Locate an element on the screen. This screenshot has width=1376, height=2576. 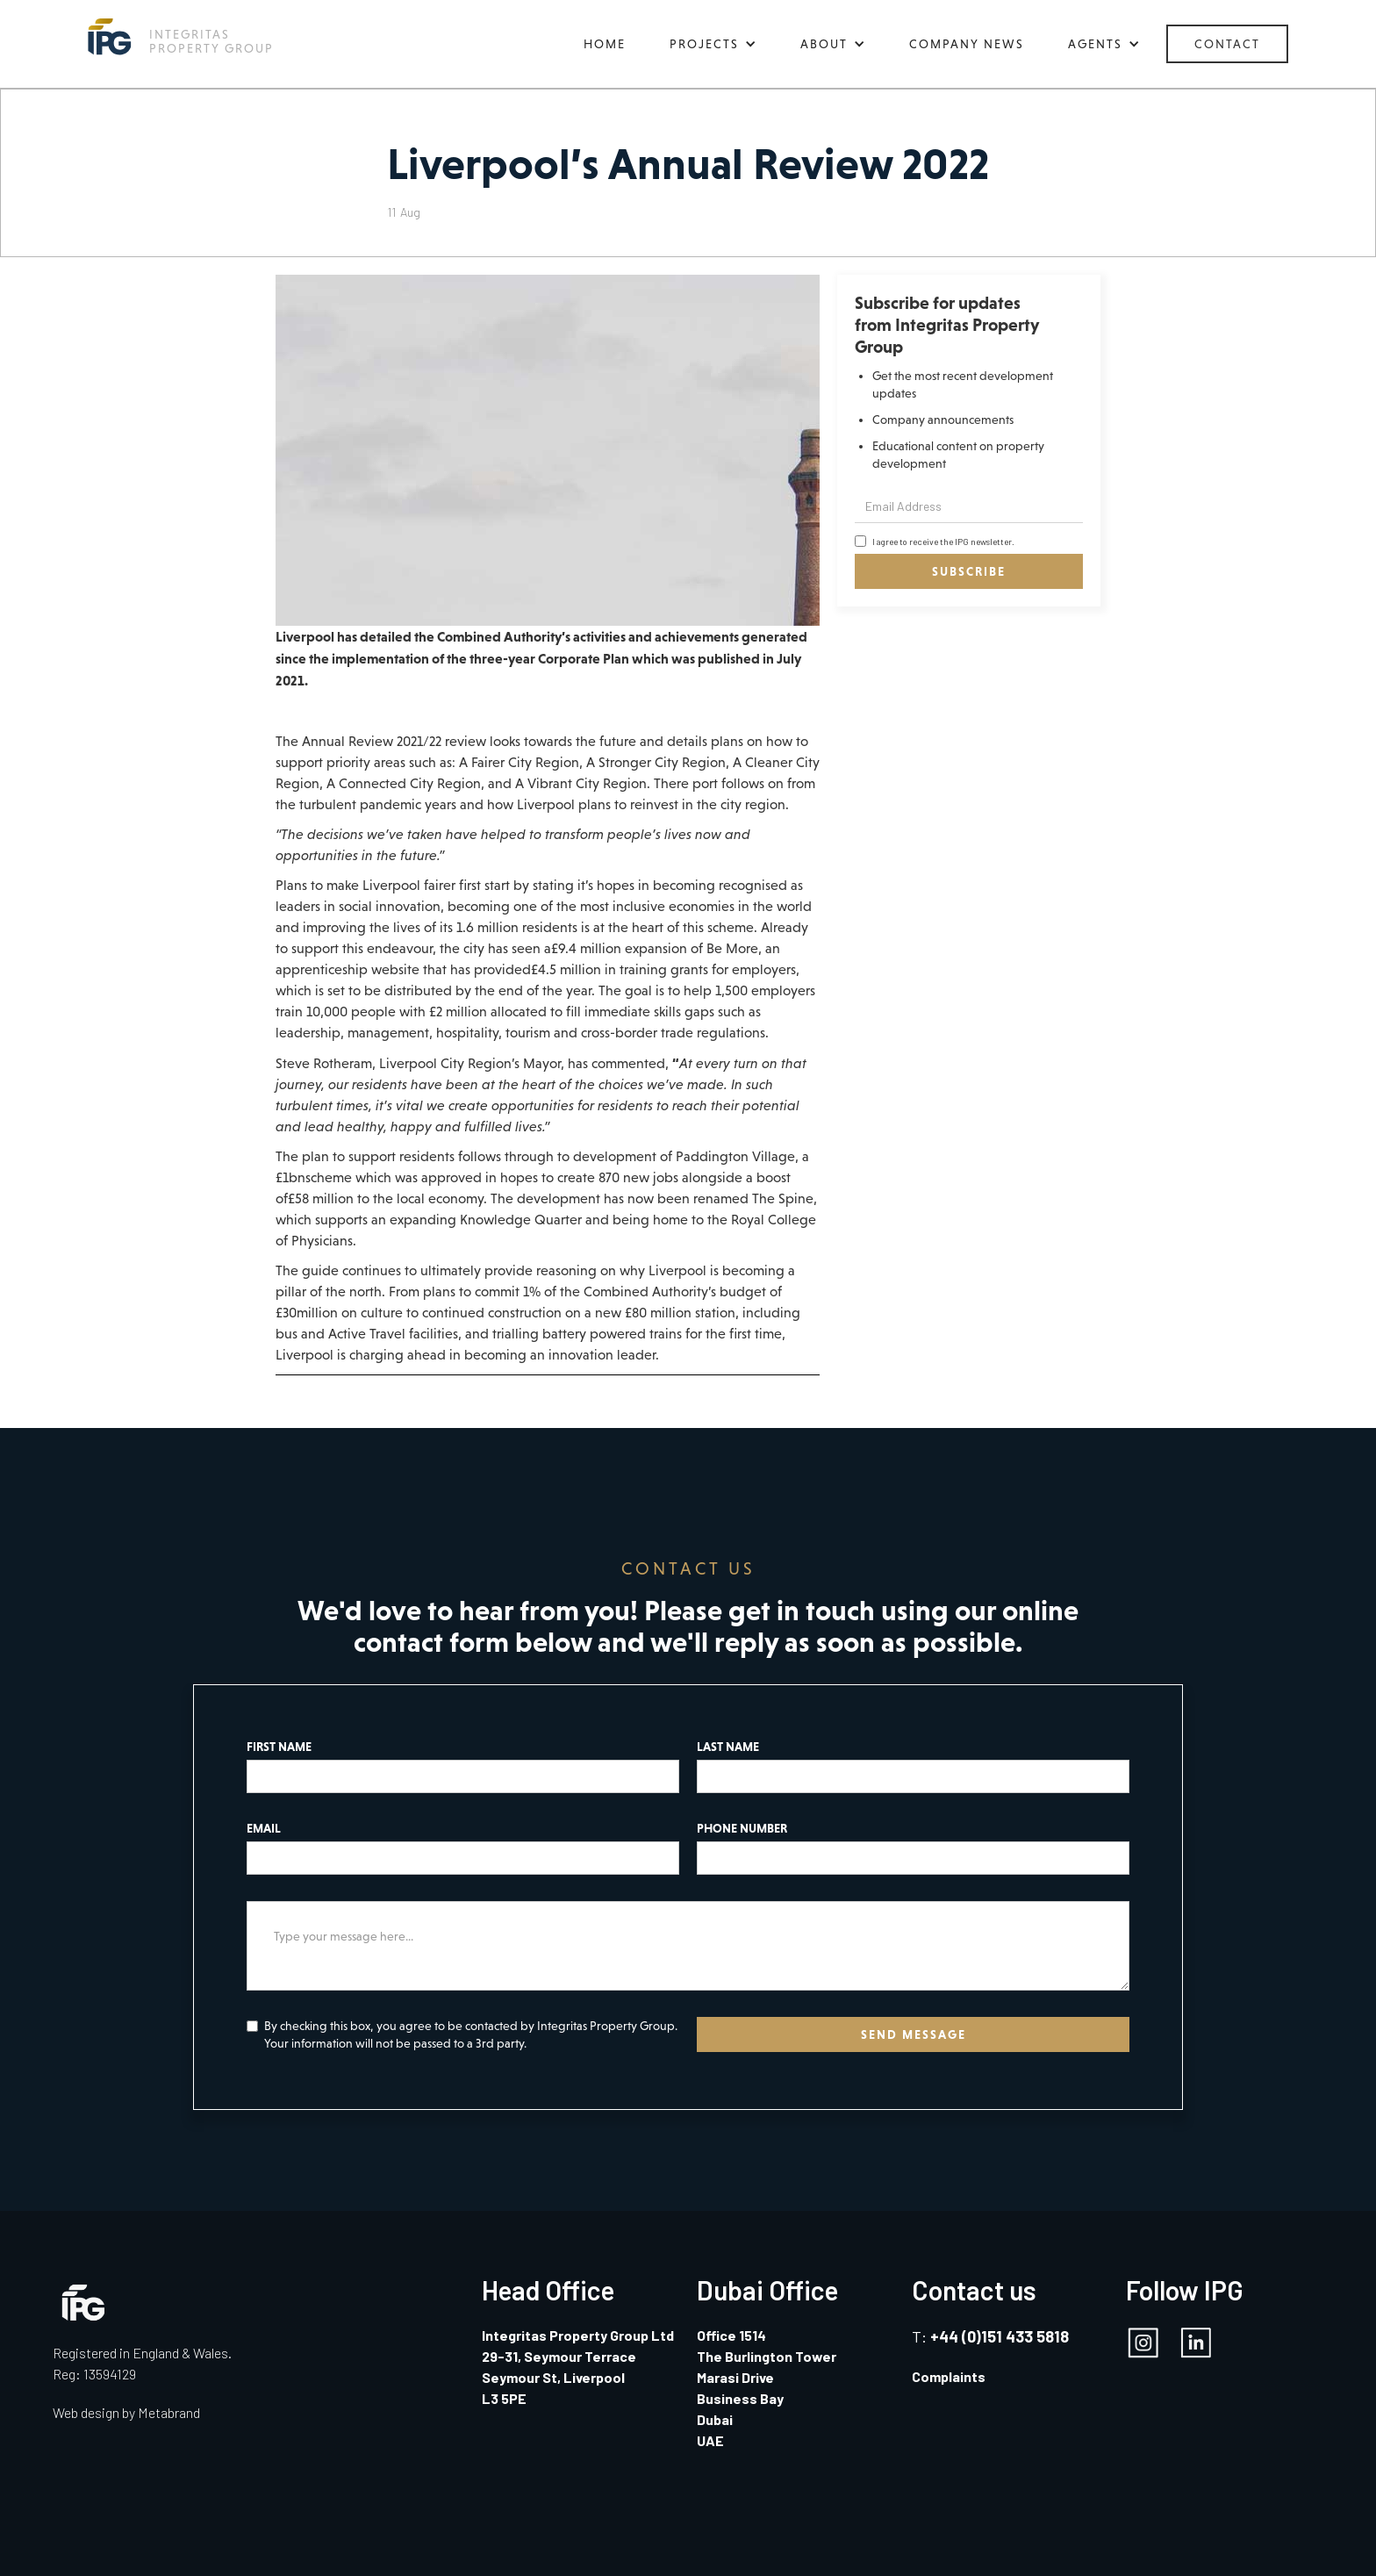
COMPANY NEWS is located at coordinates (966, 44).